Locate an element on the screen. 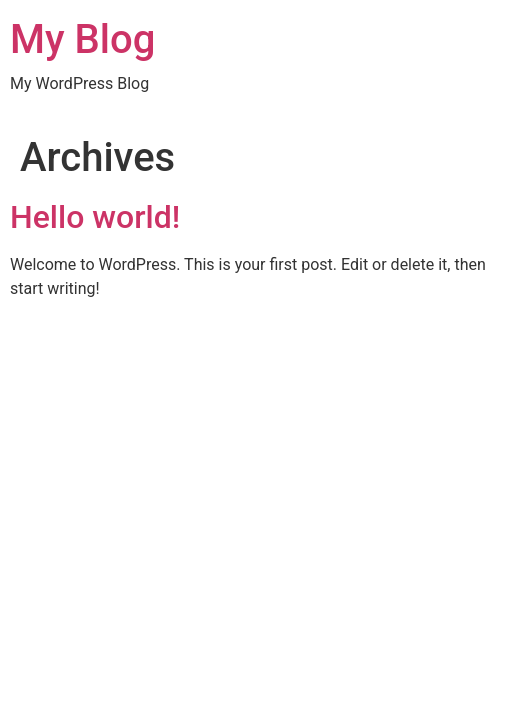 The image size is (510, 720). My Blog is located at coordinates (82, 39).